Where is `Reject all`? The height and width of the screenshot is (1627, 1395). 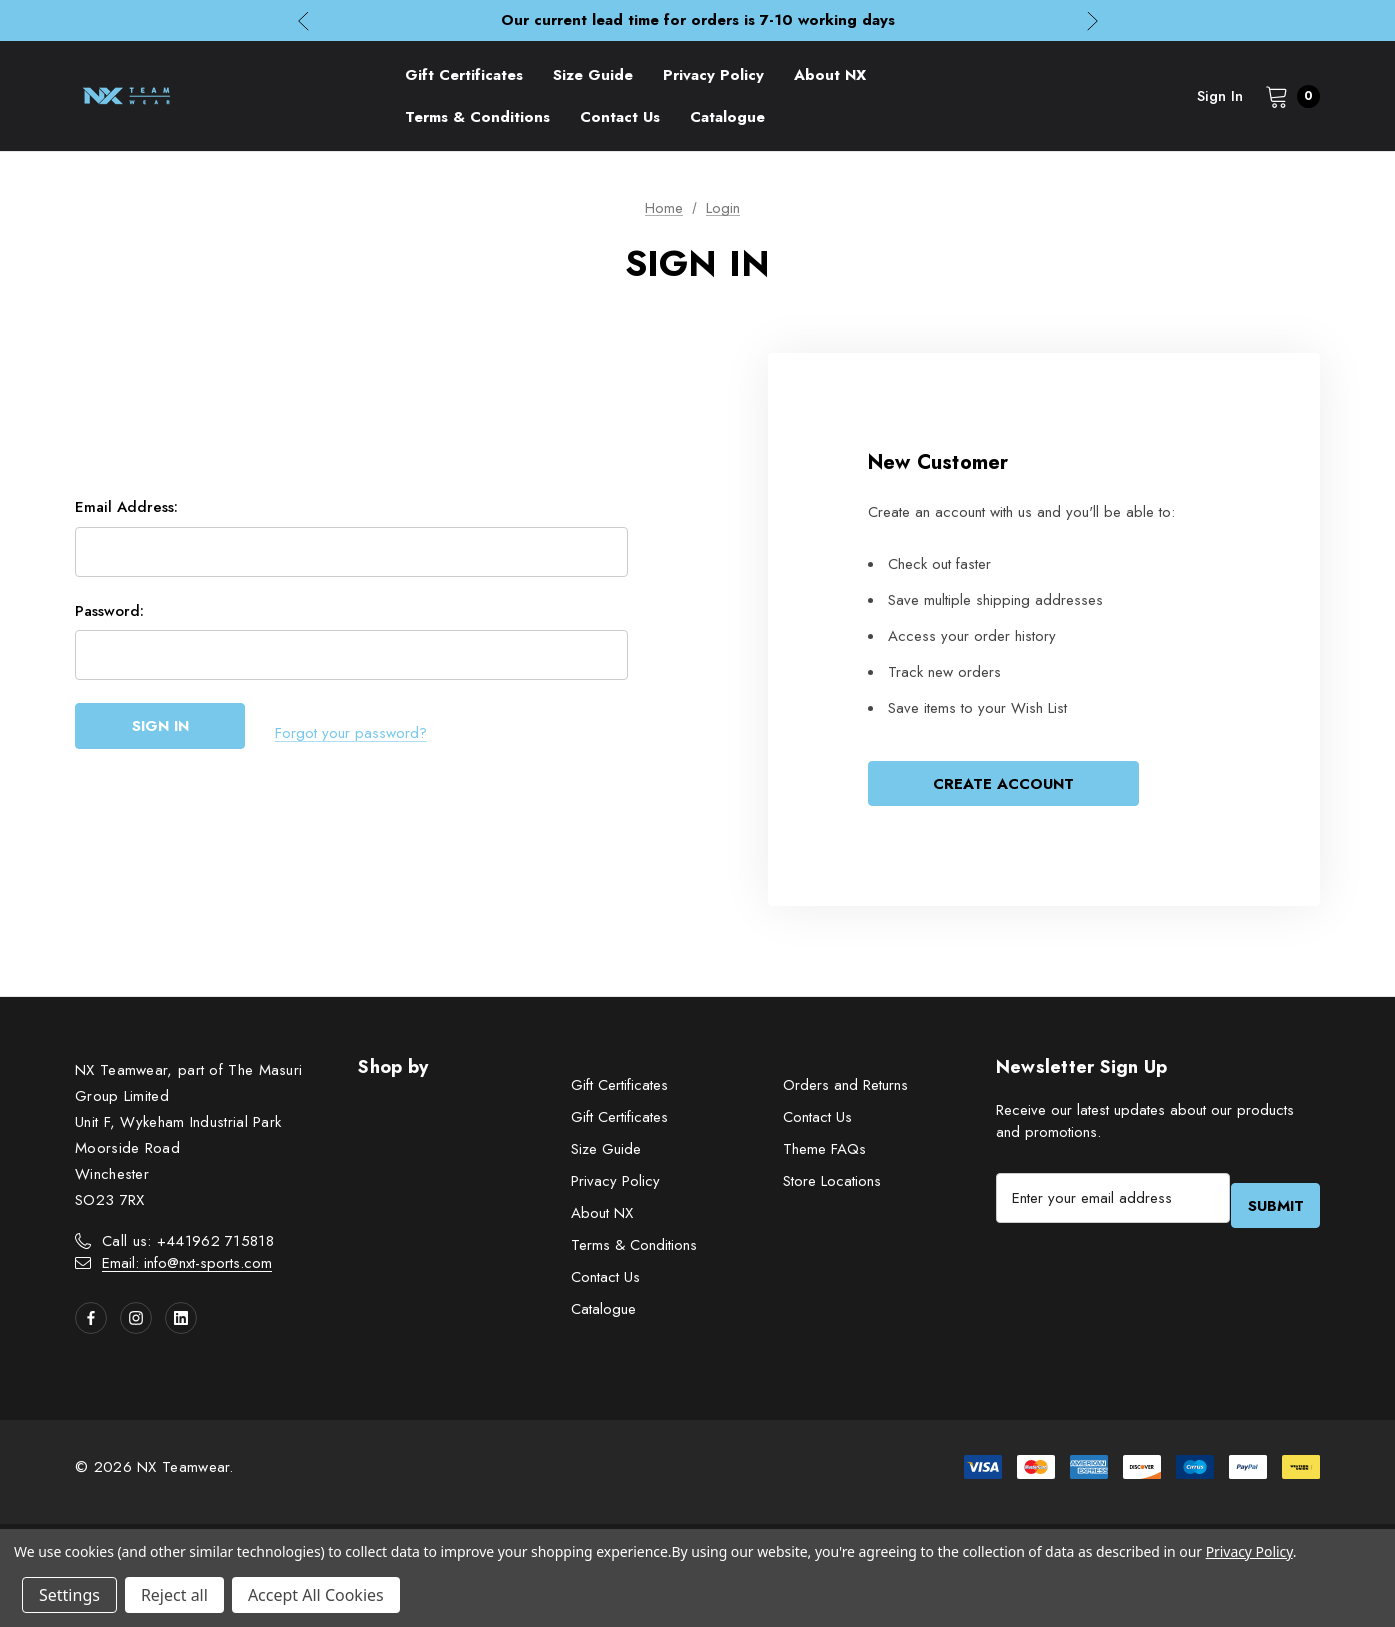
Reject all is located at coordinates (174, 1595).